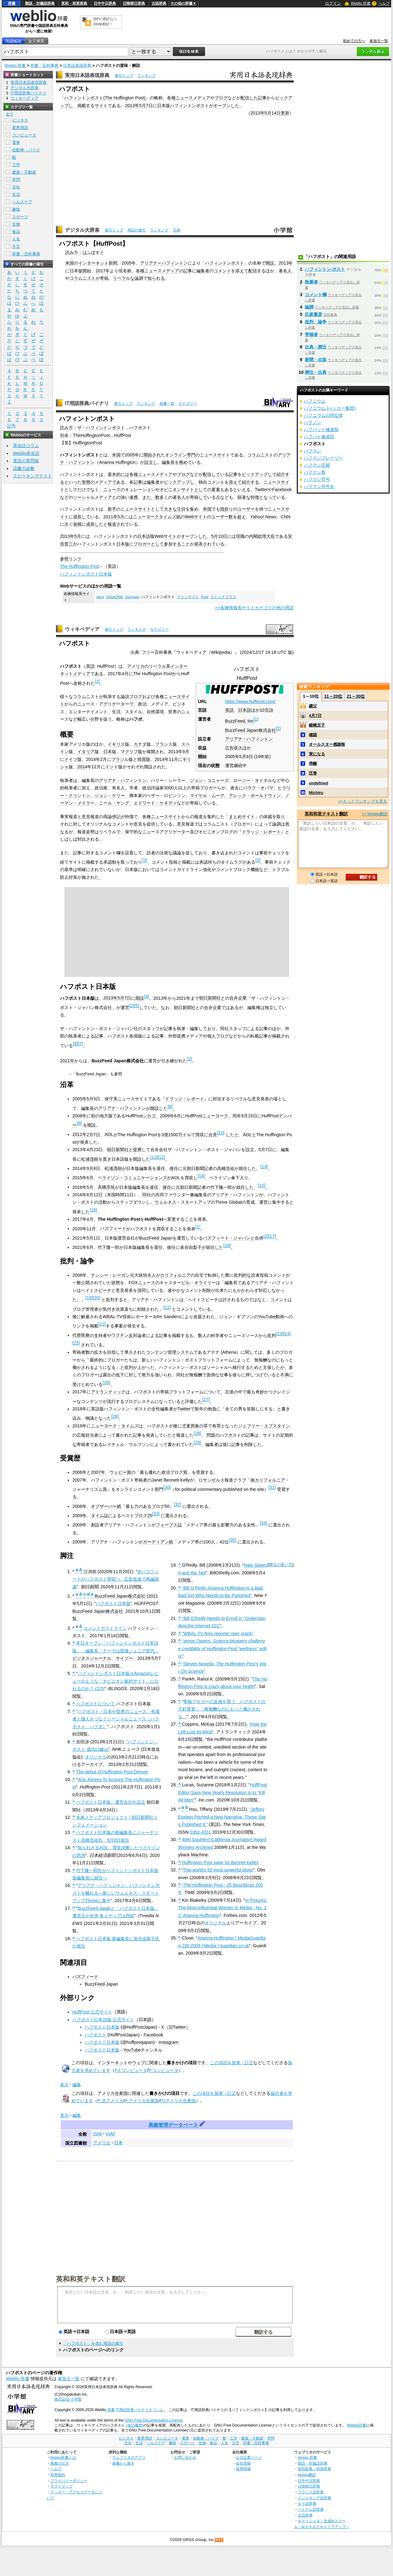 The width and height of the screenshot is (393, 2576). I want to click on 報道され, so click(116, 524).